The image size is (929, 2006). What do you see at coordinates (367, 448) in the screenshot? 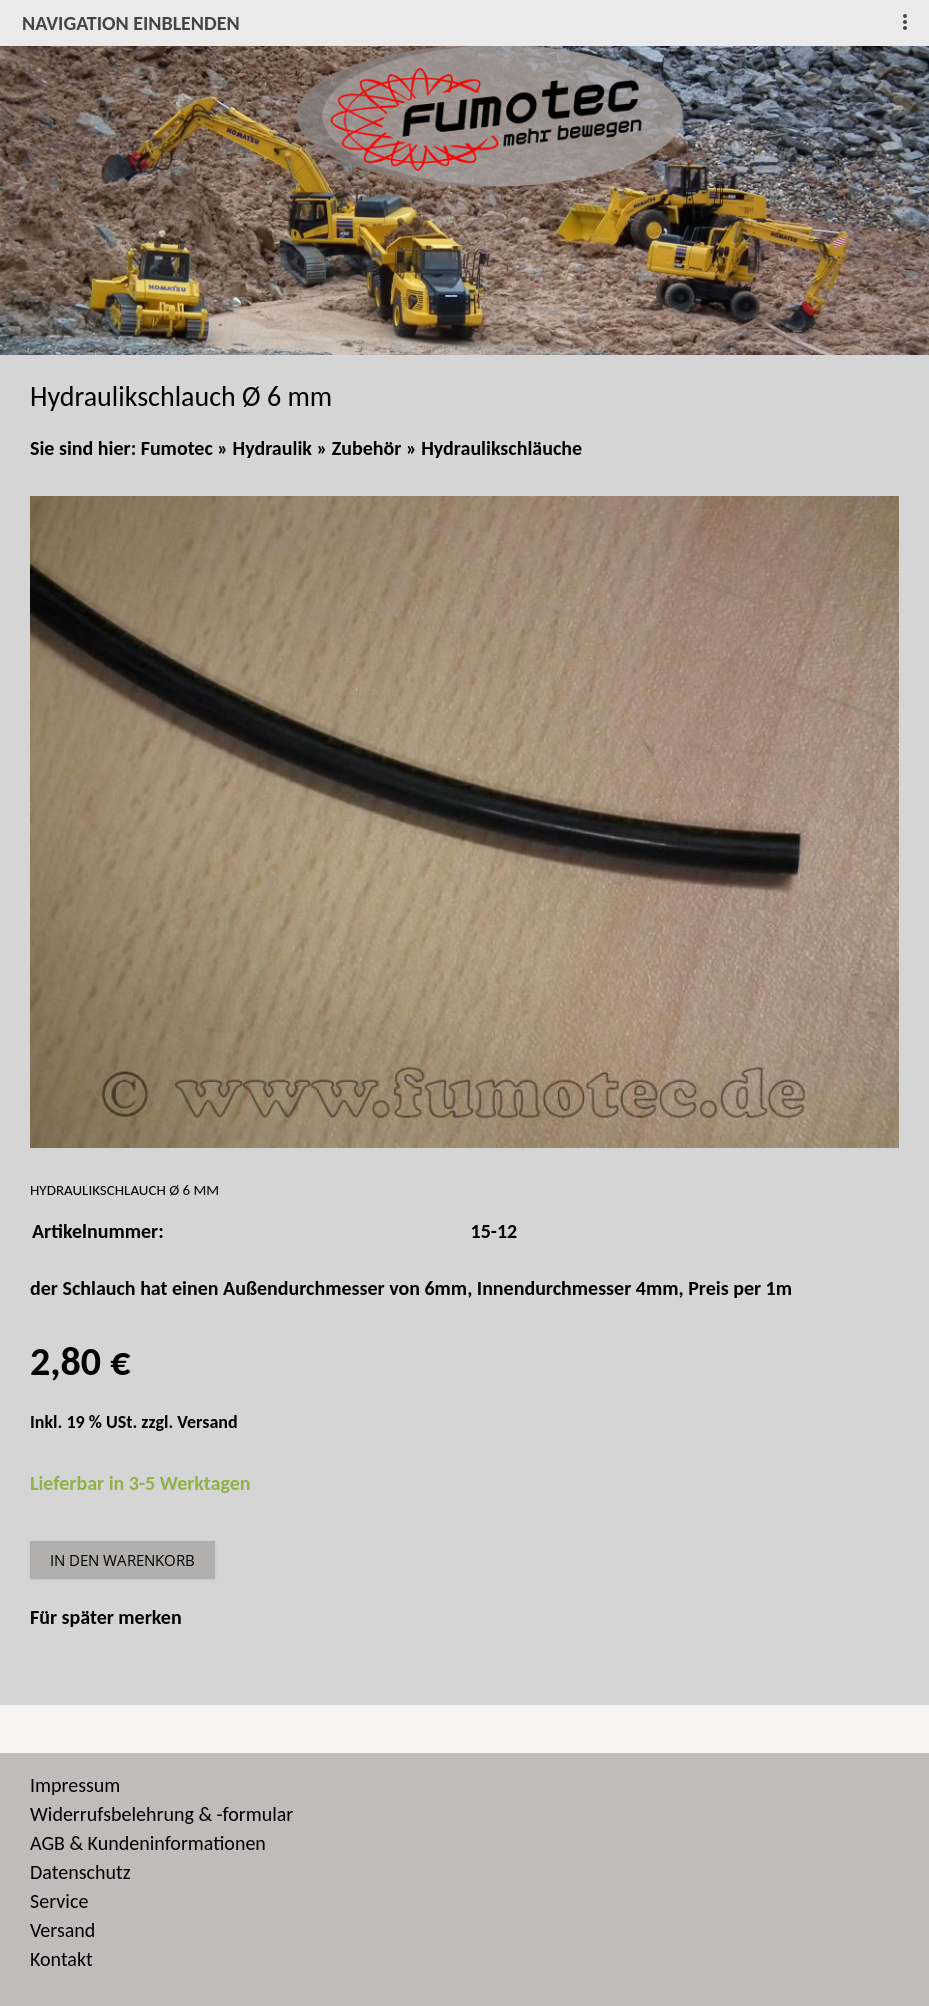
I see `Zubehör` at bounding box center [367, 448].